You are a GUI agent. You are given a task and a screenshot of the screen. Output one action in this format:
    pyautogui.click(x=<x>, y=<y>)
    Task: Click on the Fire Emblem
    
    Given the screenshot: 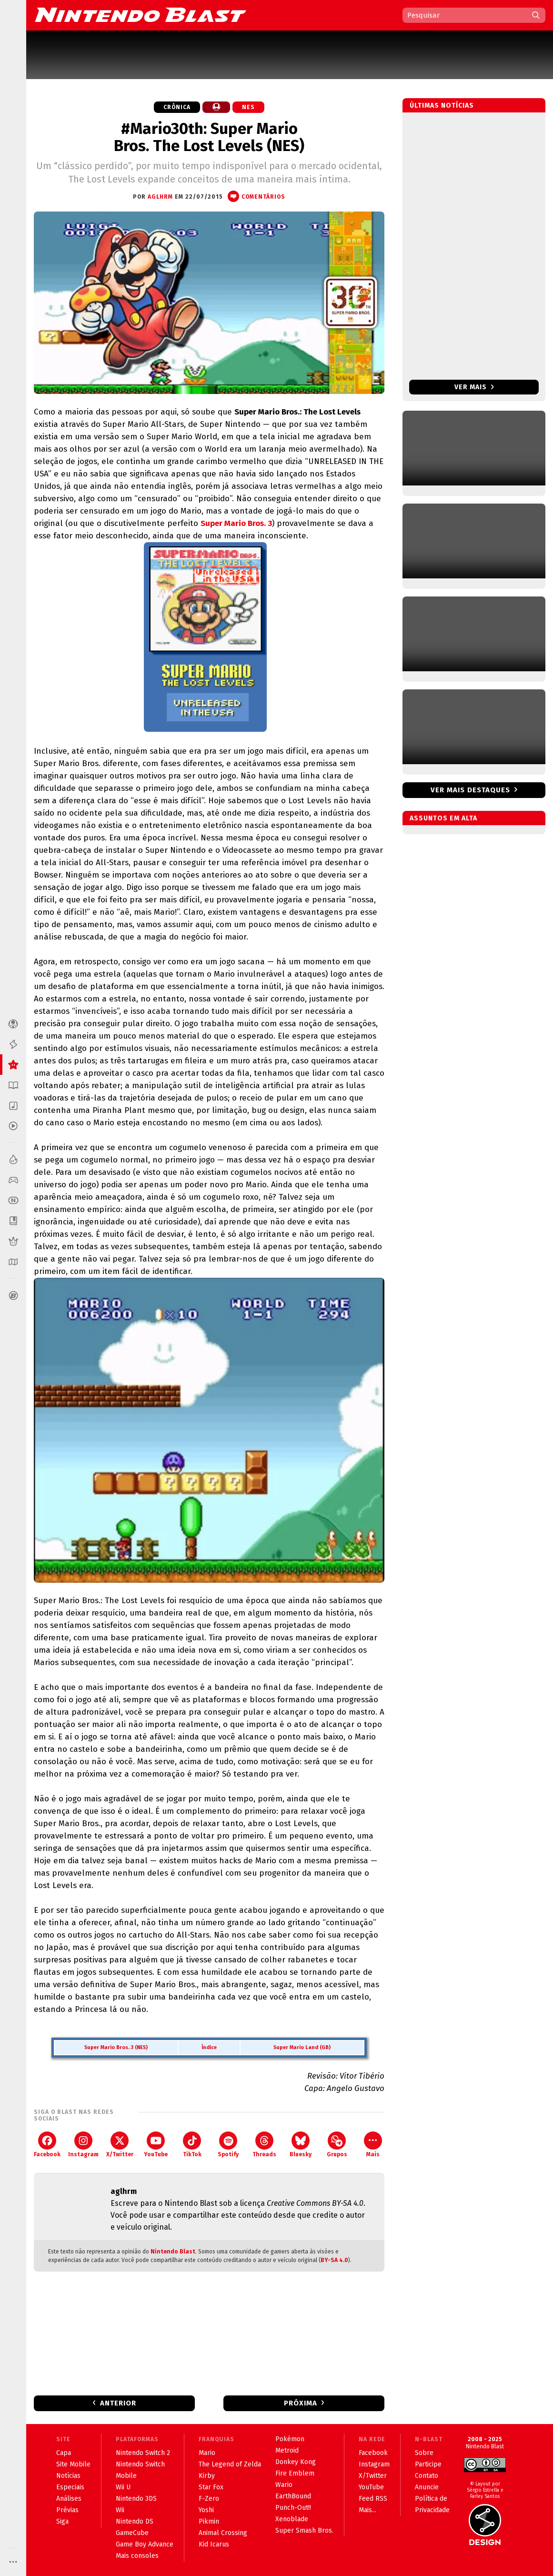 What is the action you would take?
    pyautogui.click(x=294, y=2473)
    